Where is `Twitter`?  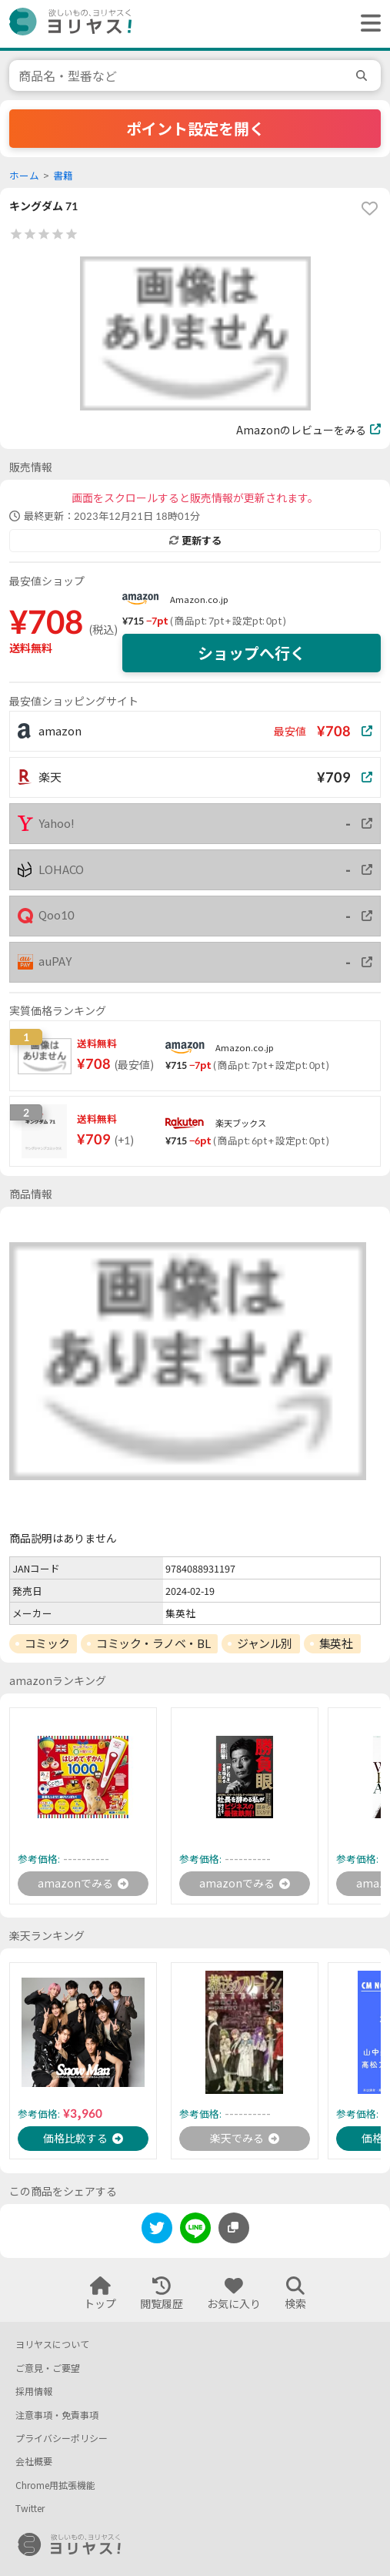 Twitter is located at coordinates (30, 2508).